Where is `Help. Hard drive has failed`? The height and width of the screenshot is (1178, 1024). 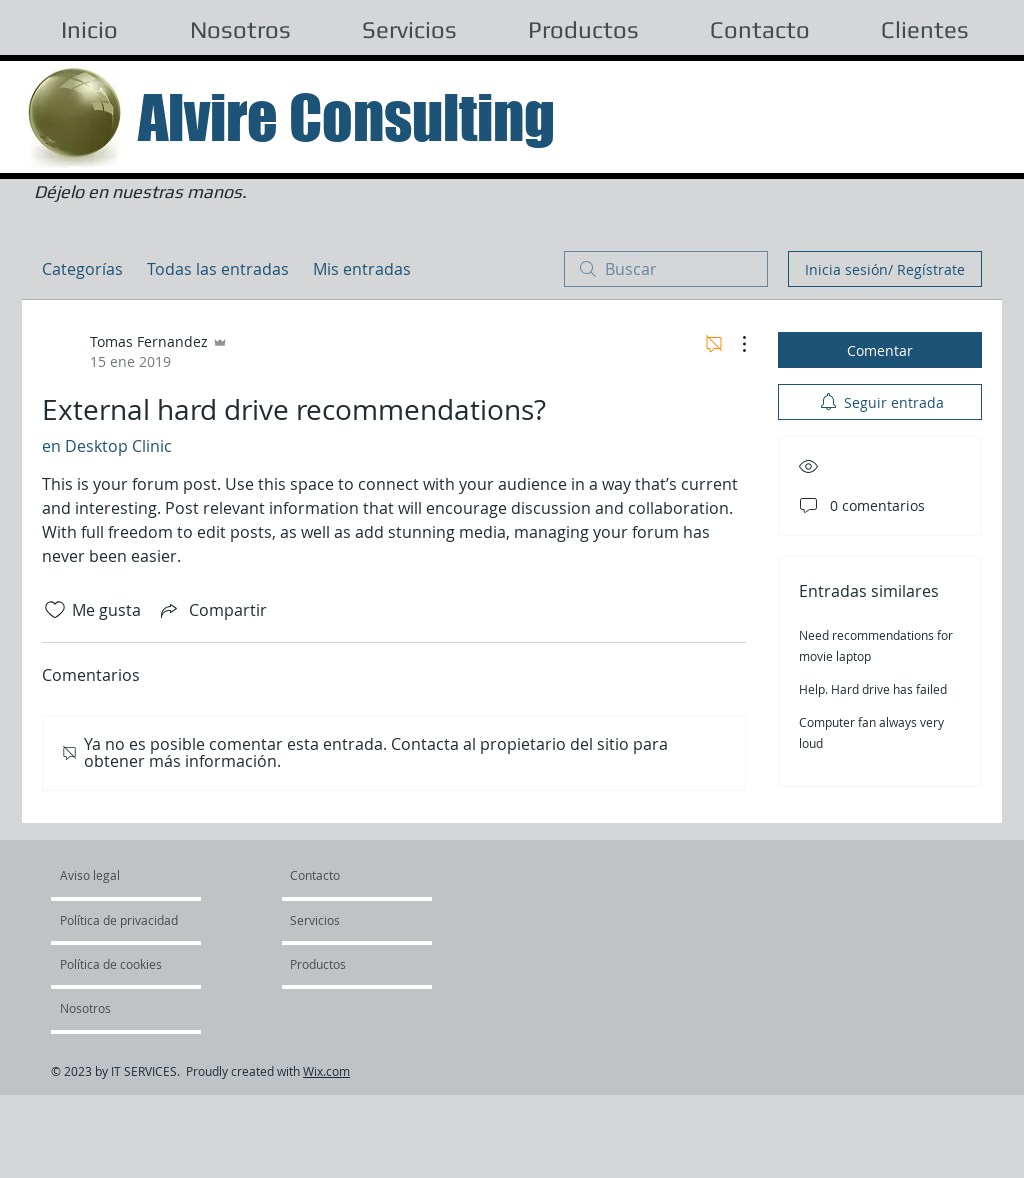
Help. Hard drive has failed is located at coordinates (873, 689).